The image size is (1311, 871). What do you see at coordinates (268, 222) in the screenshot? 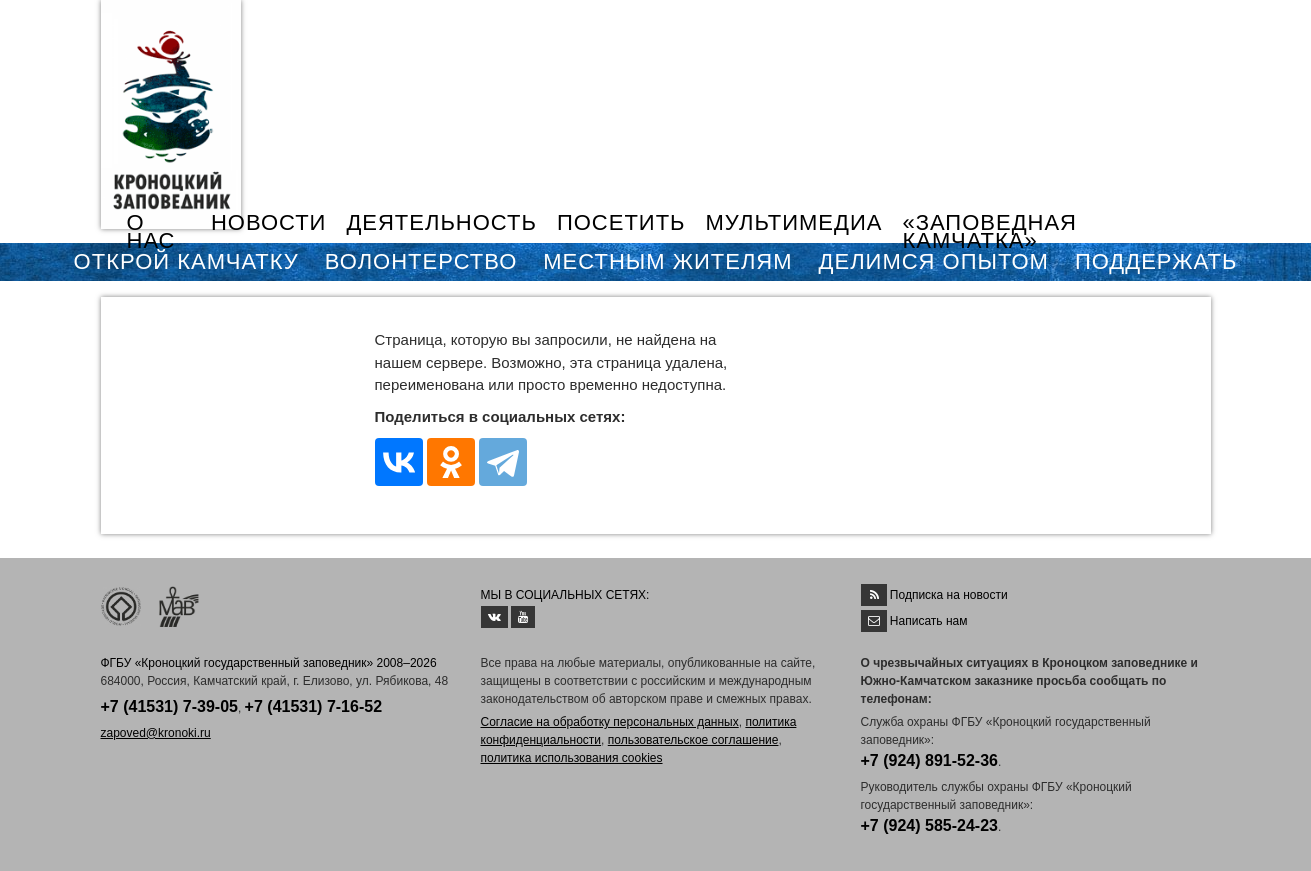
I see `НОВОСТИ [button]` at bounding box center [268, 222].